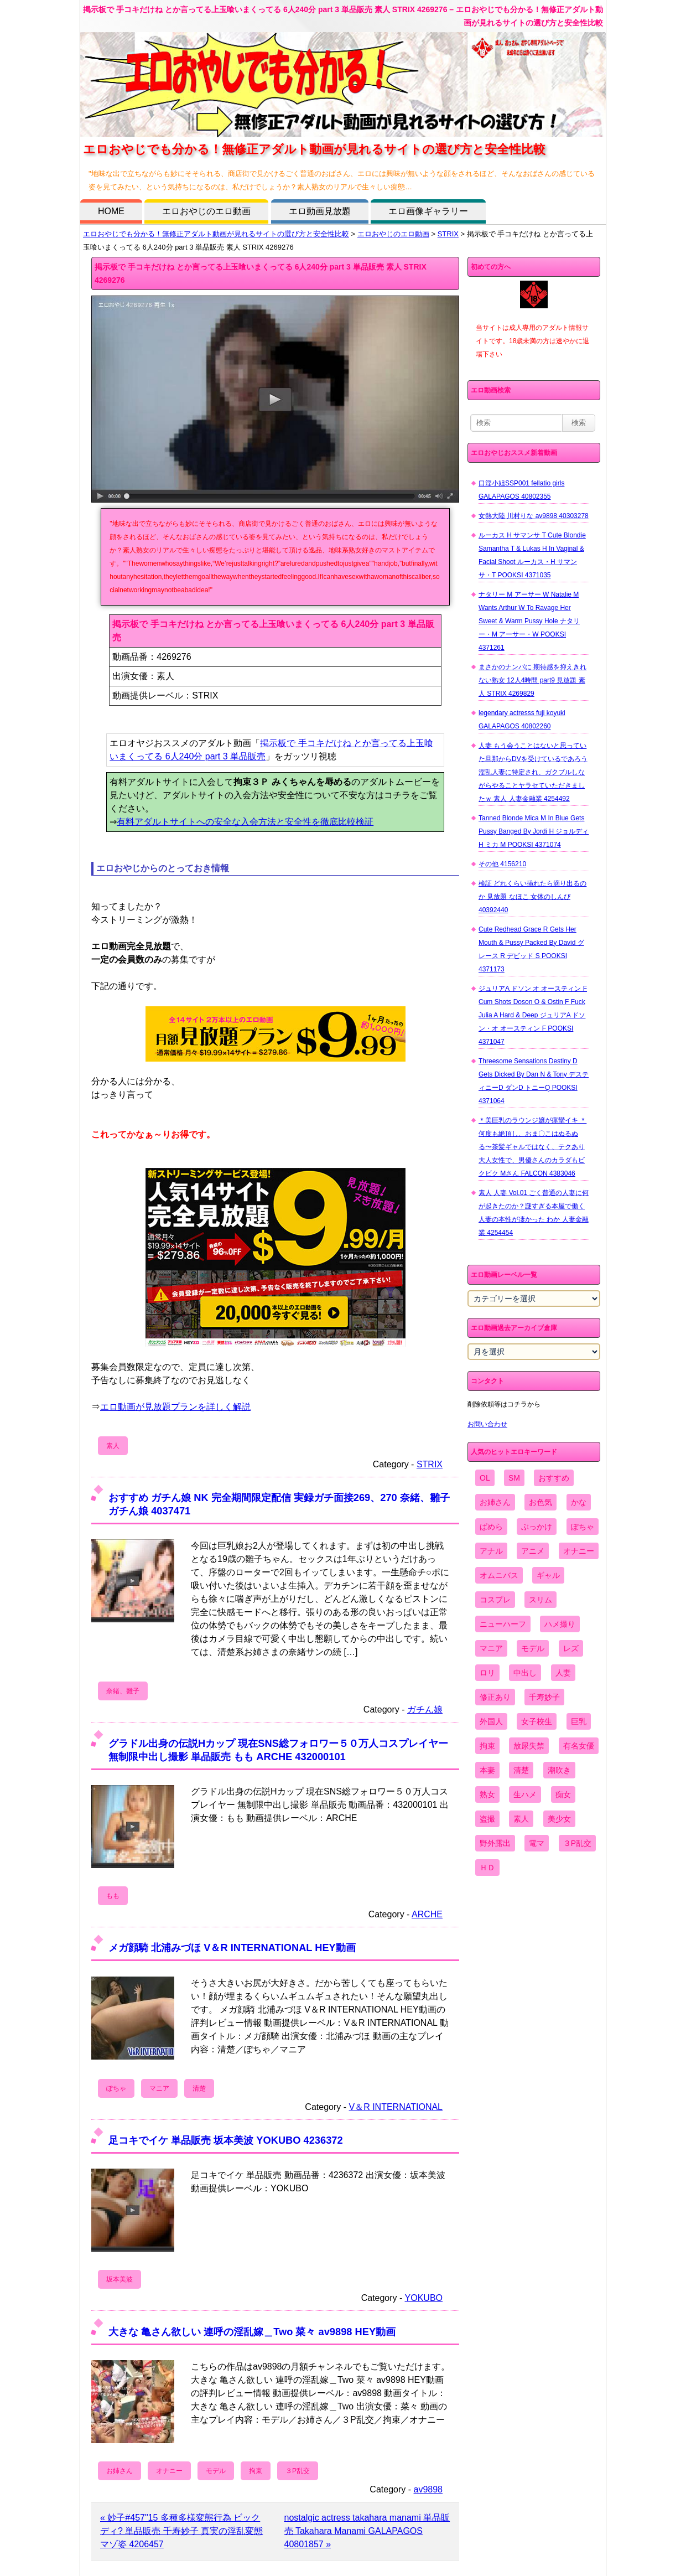  Describe the element at coordinates (225, 2140) in the screenshot. I see `足コキでイケ 単品販売 坂本美波 YOKUBO 4236372` at that location.